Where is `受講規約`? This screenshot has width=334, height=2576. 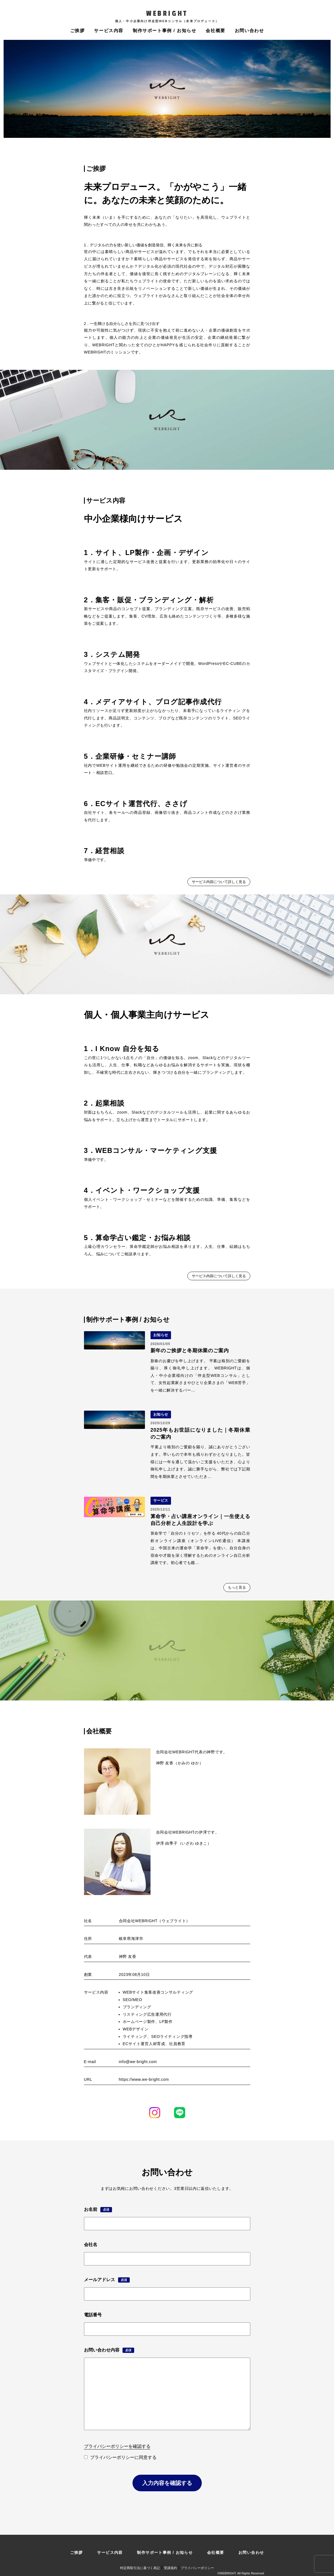 受講規約 is located at coordinates (170, 2568).